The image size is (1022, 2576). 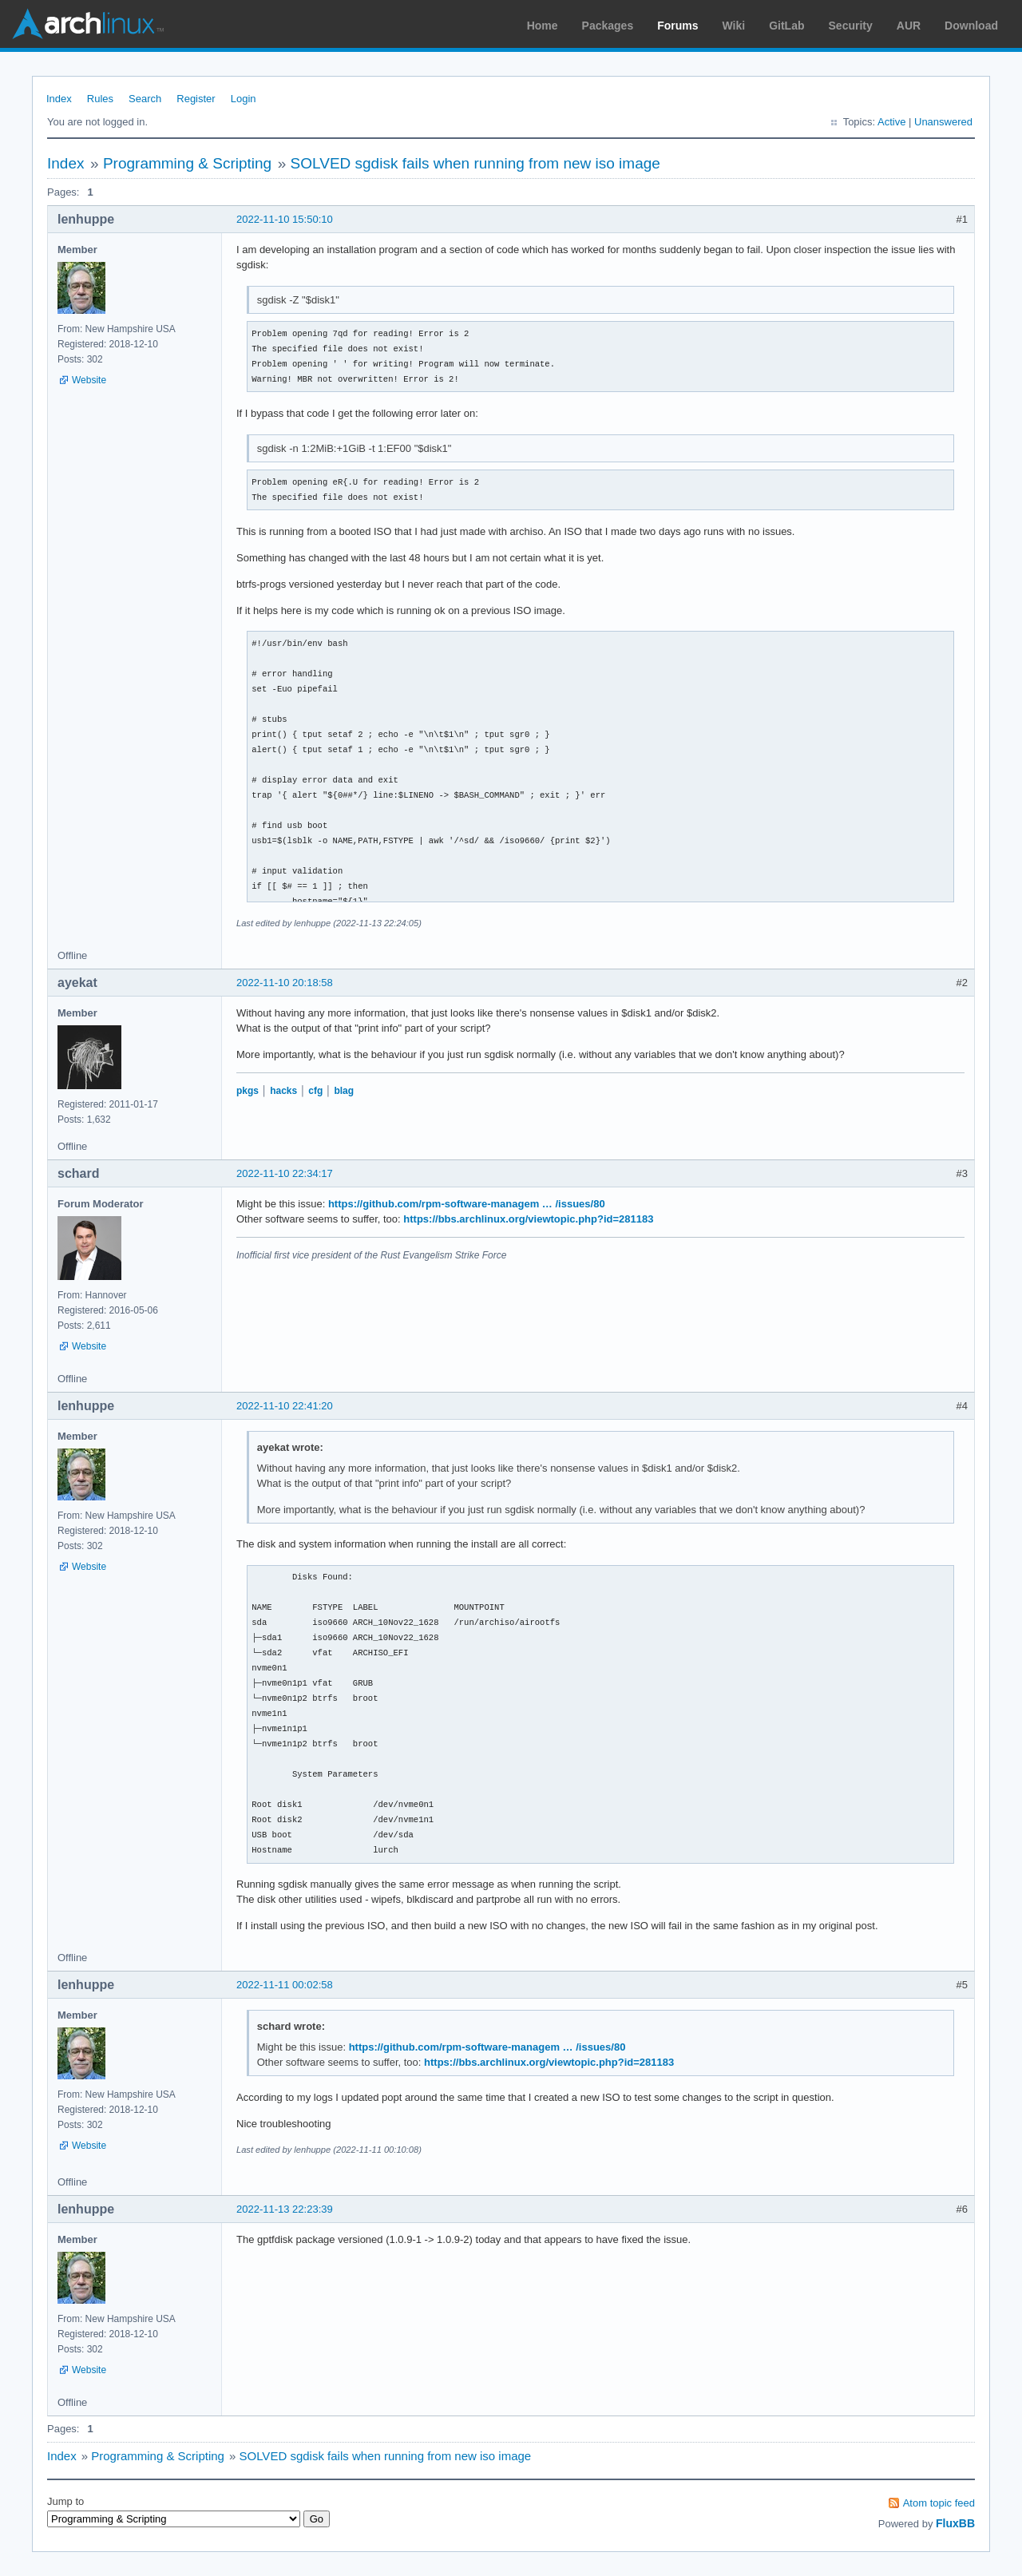 I want to click on Security, so click(x=851, y=25).